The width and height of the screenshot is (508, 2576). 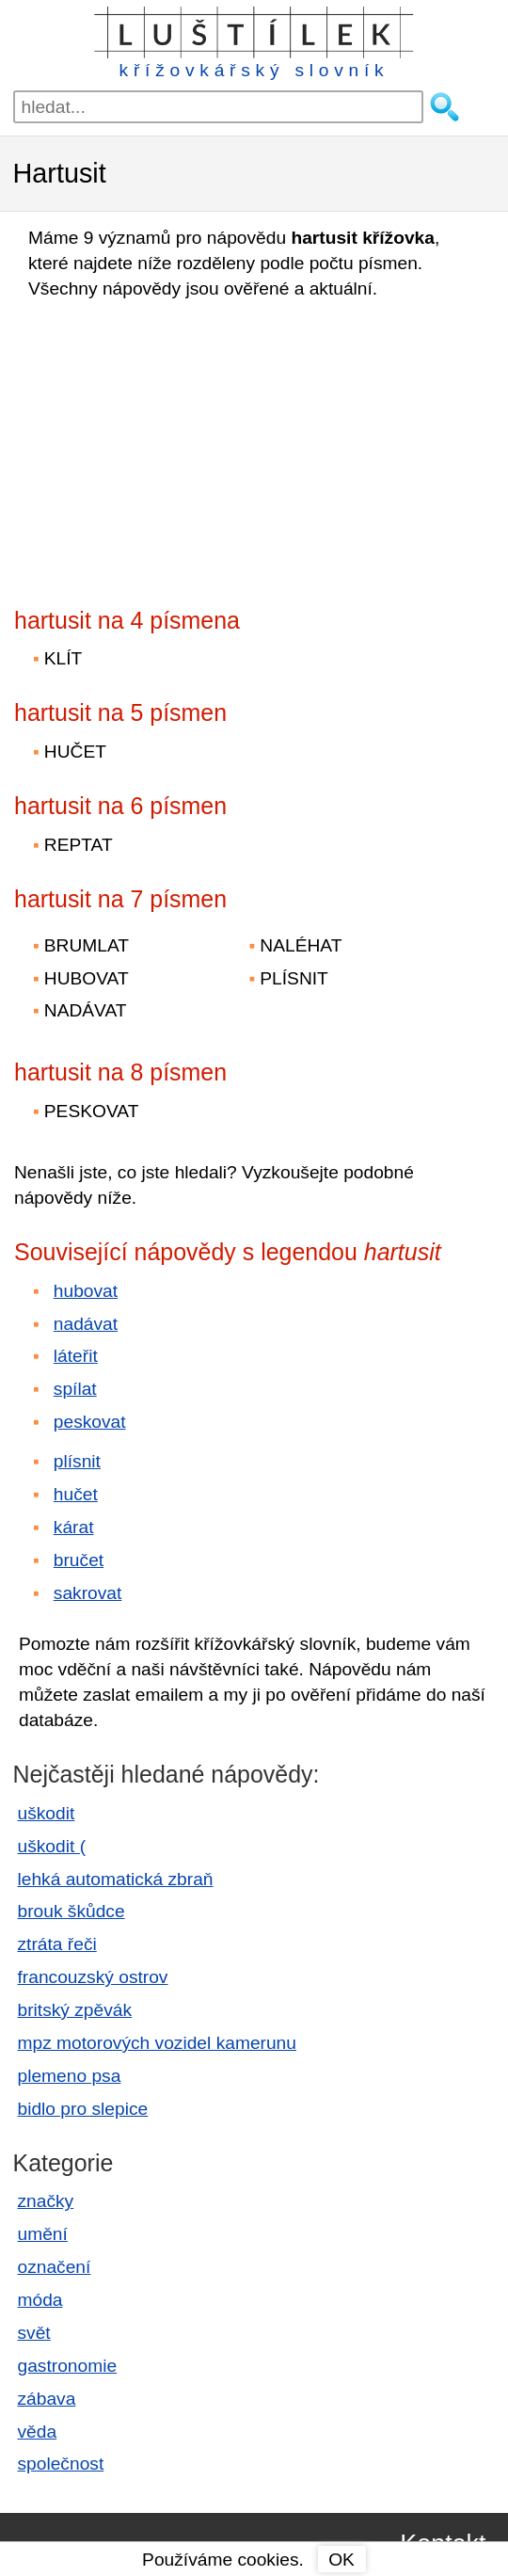 What do you see at coordinates (68, 2366) in the screenshot?
I see `gastronomie` at bounding box center [68, 2366].